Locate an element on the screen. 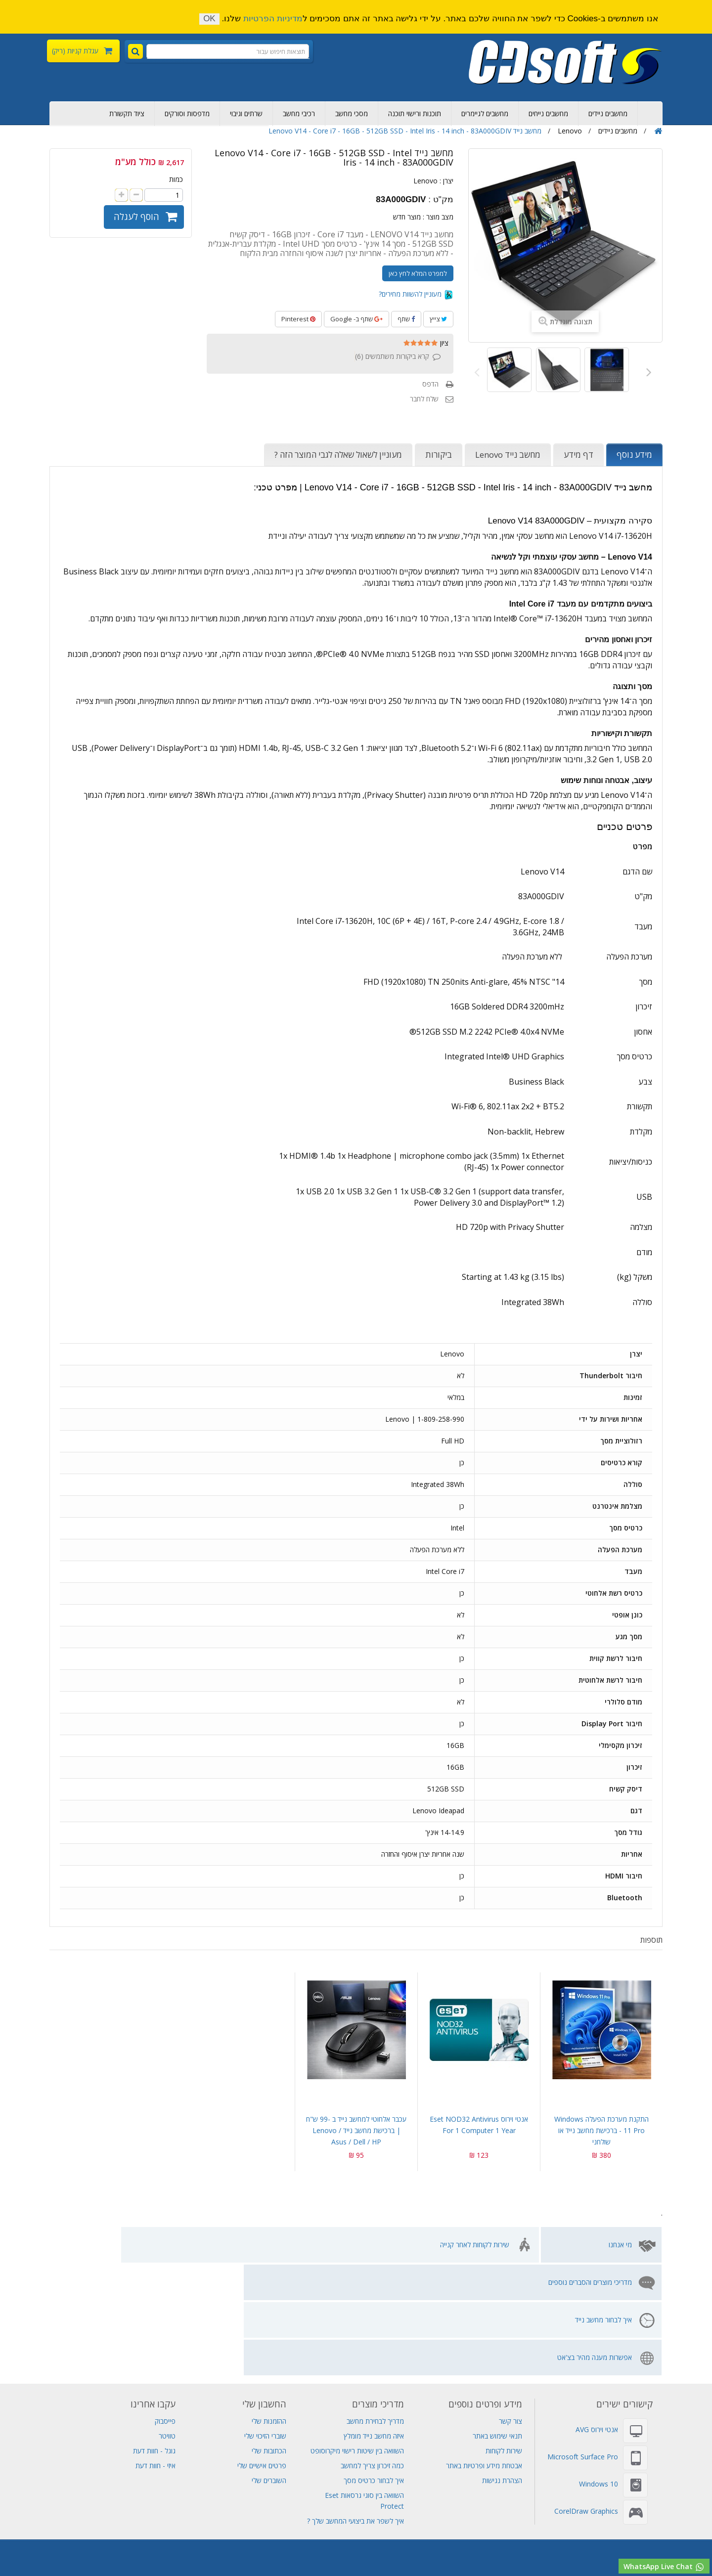 The image size is (712, 2576). מעוניין להשוות מחירים? is located at coordinates (416, 294).